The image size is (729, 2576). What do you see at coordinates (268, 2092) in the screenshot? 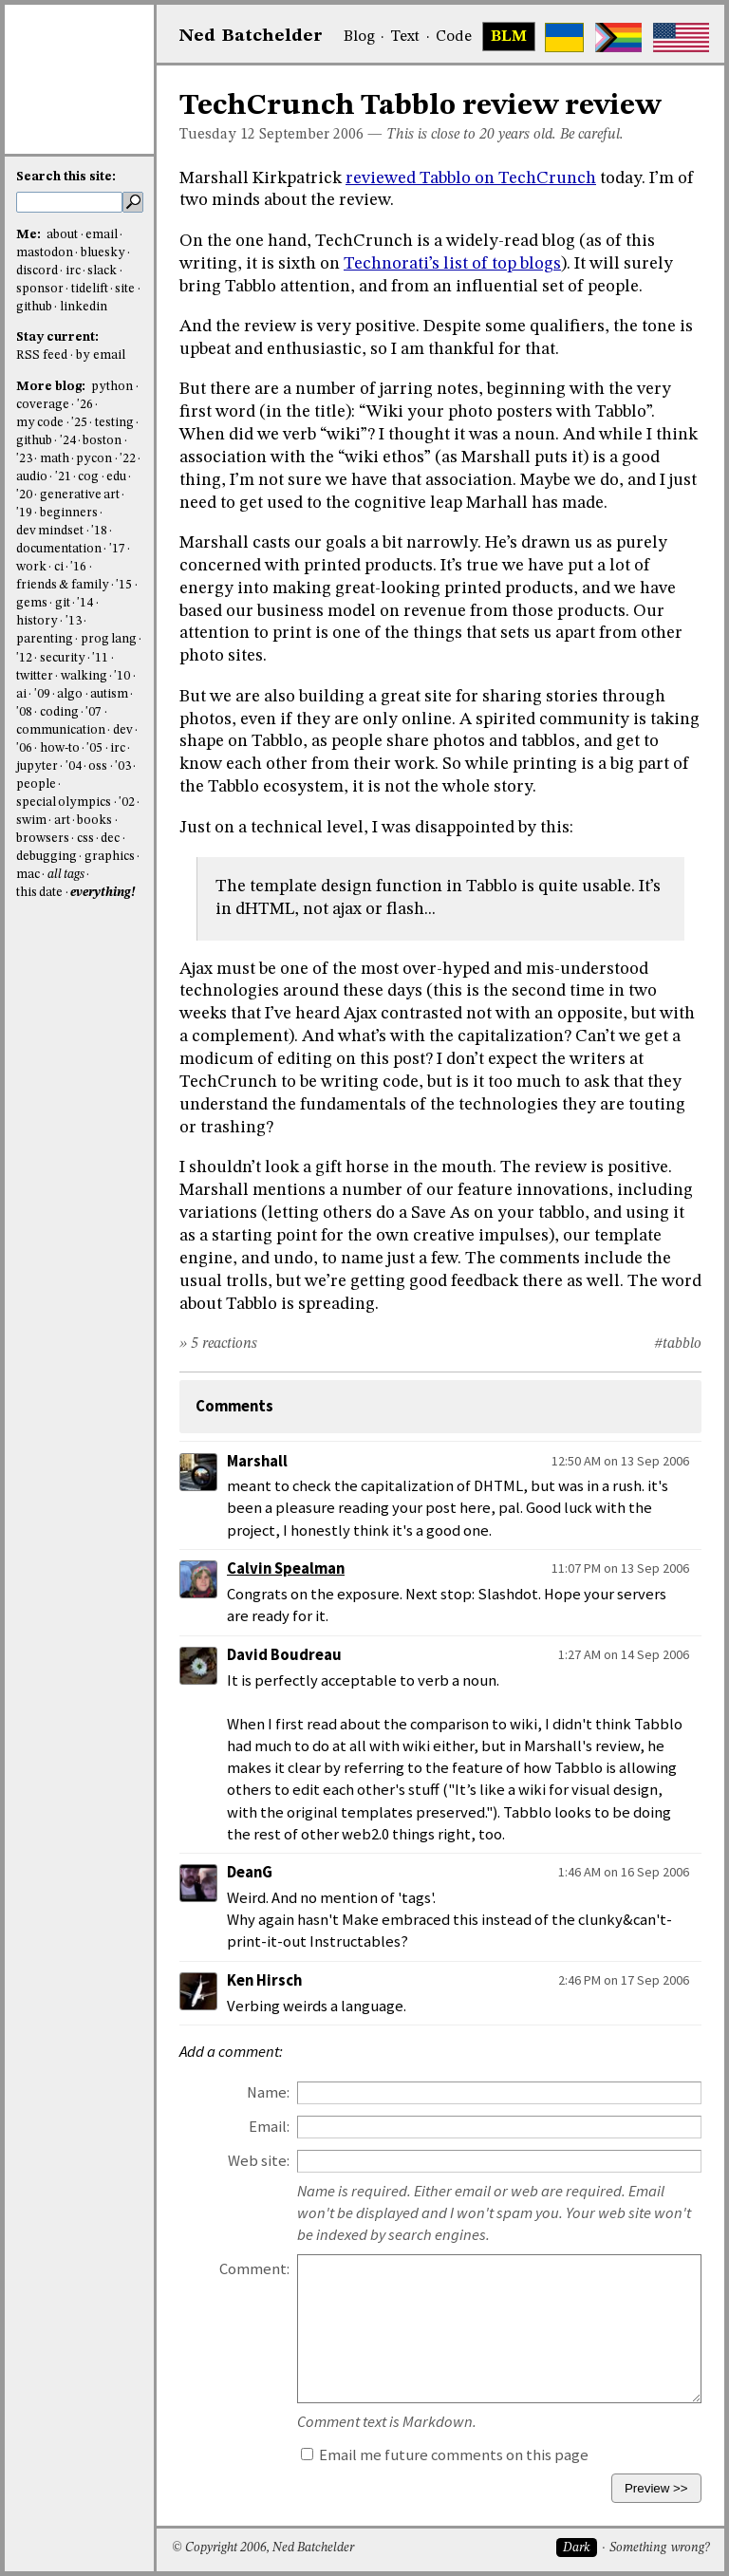
I see `Name:` at bounding box center [268, 2092].